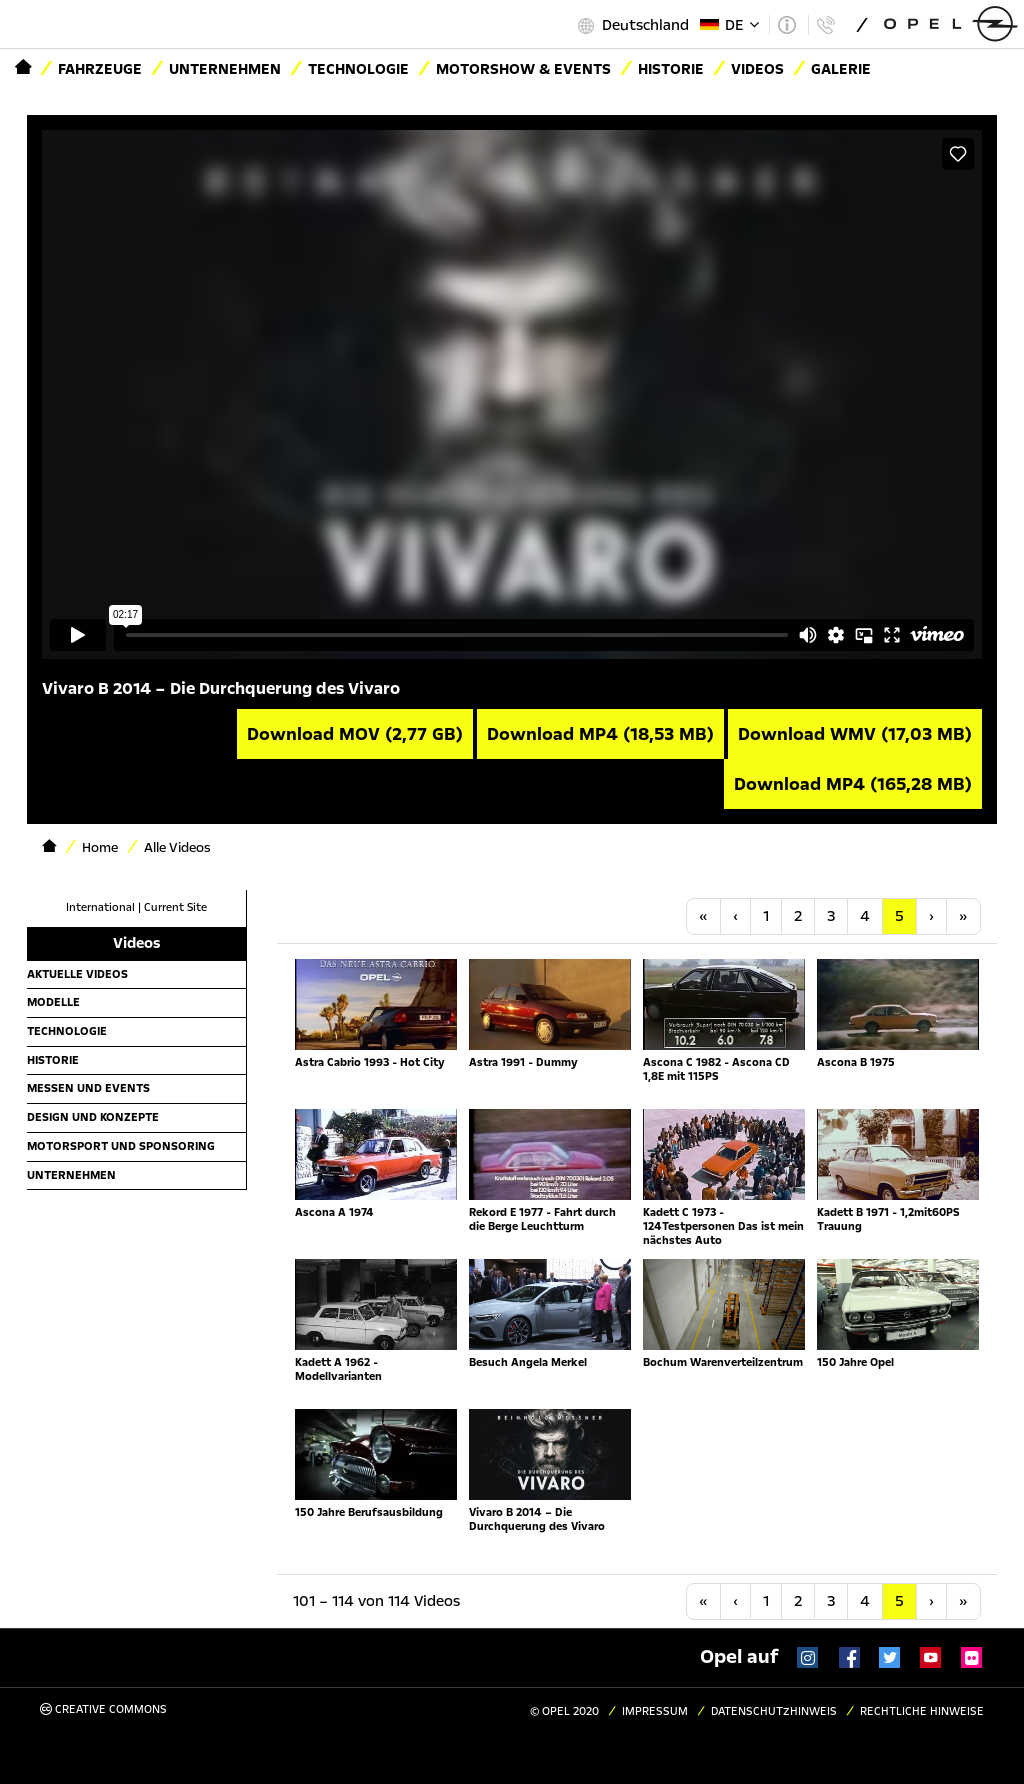 This screenshot has height=1784, width=1024. I want to click on Motorsport und Sponsoring, so click(121, 1146).